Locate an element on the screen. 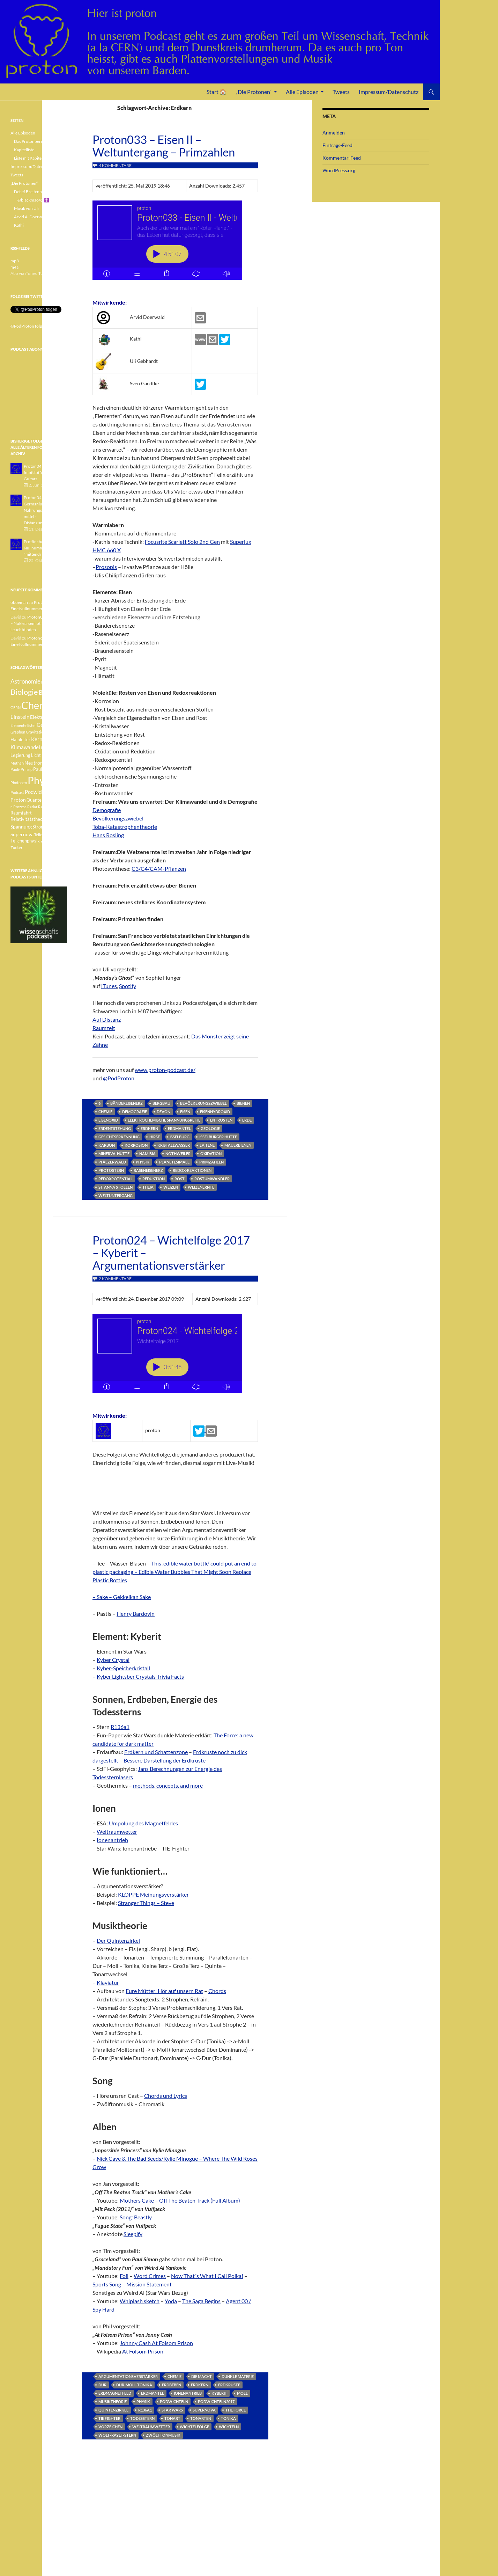  Chemie is located at coordinates (105, 1111).